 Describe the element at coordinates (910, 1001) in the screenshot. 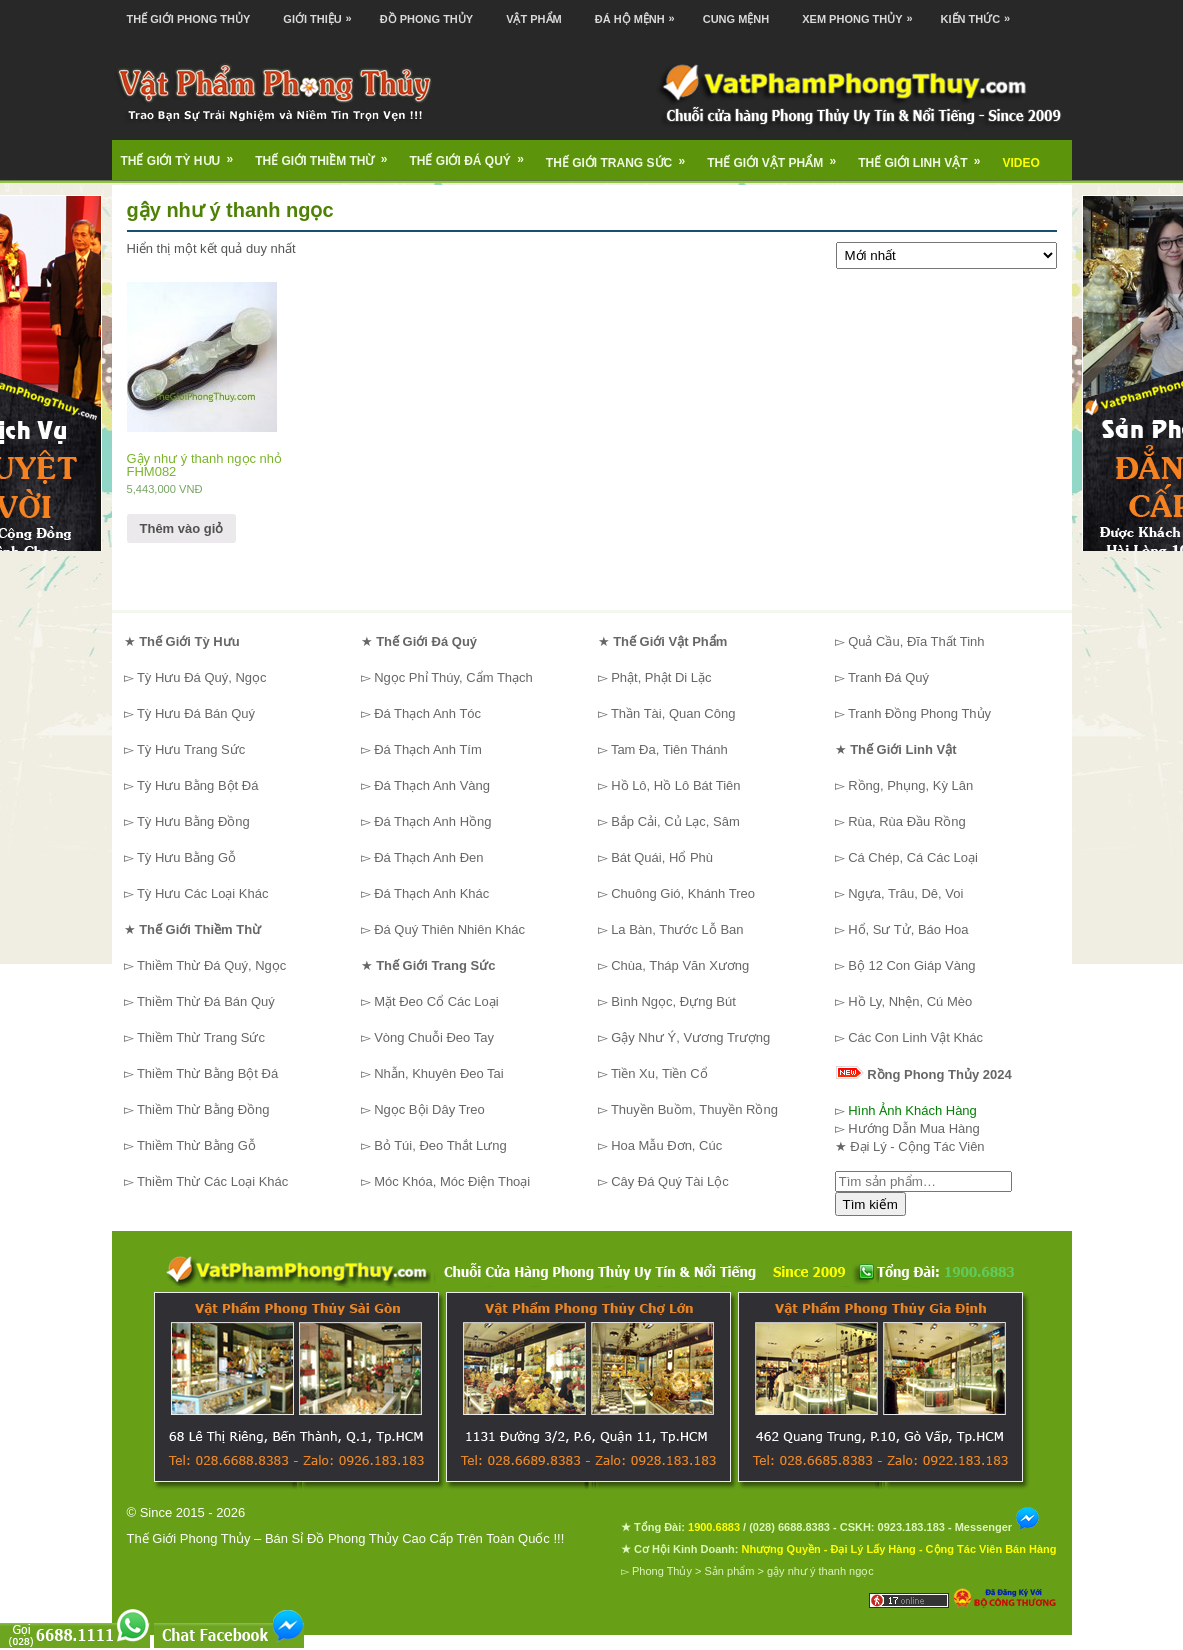

I see `Hồ Ly, Nhện, Cú Mèo` at that location.